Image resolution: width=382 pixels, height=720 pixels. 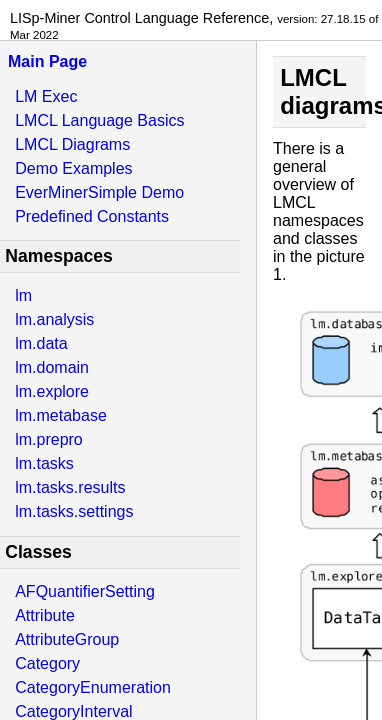 I want to click on Main Page, so click(x=47, y=61).